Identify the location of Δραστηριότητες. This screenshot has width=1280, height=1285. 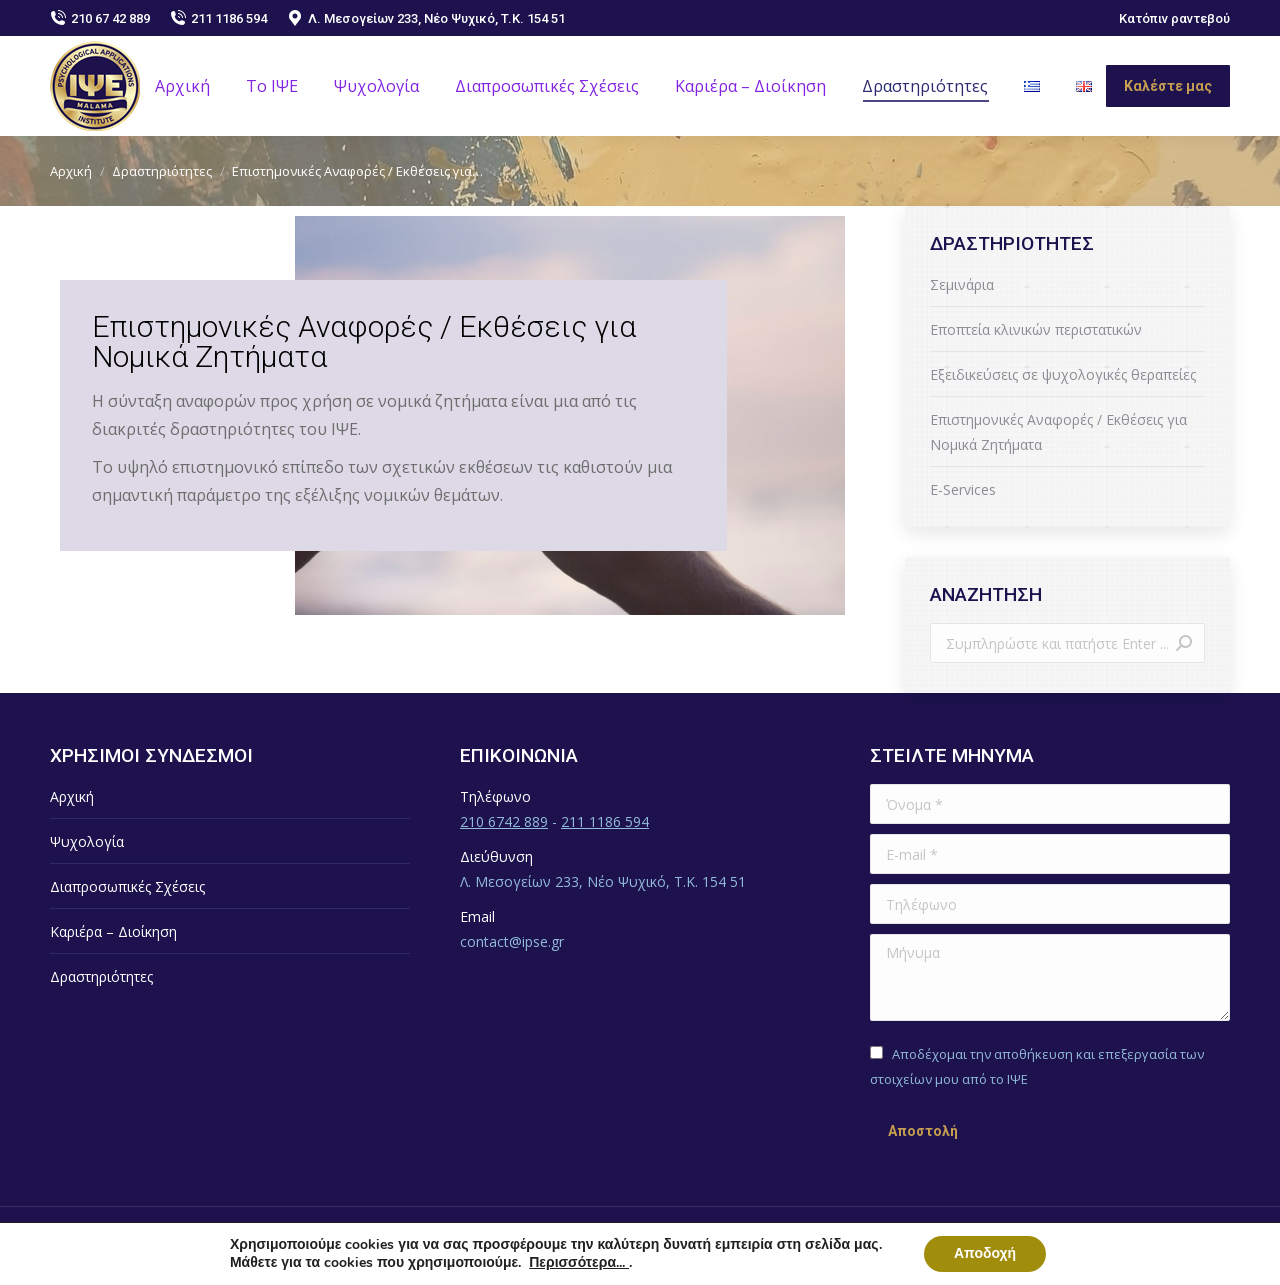
(101, 976).